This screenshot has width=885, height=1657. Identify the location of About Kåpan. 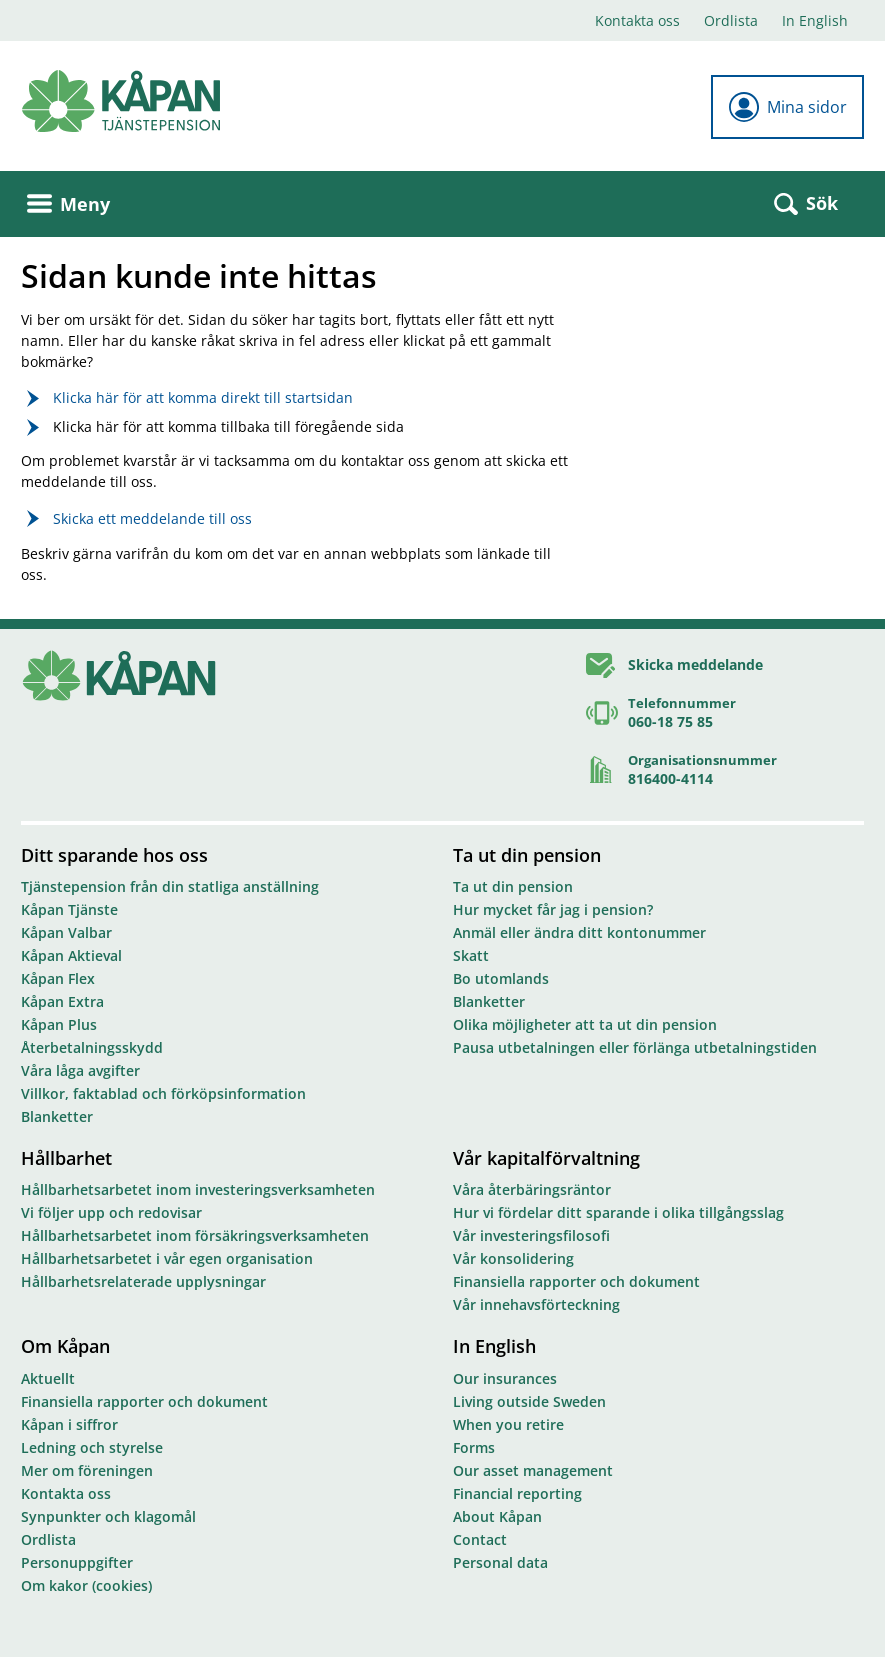
(497, 1516).